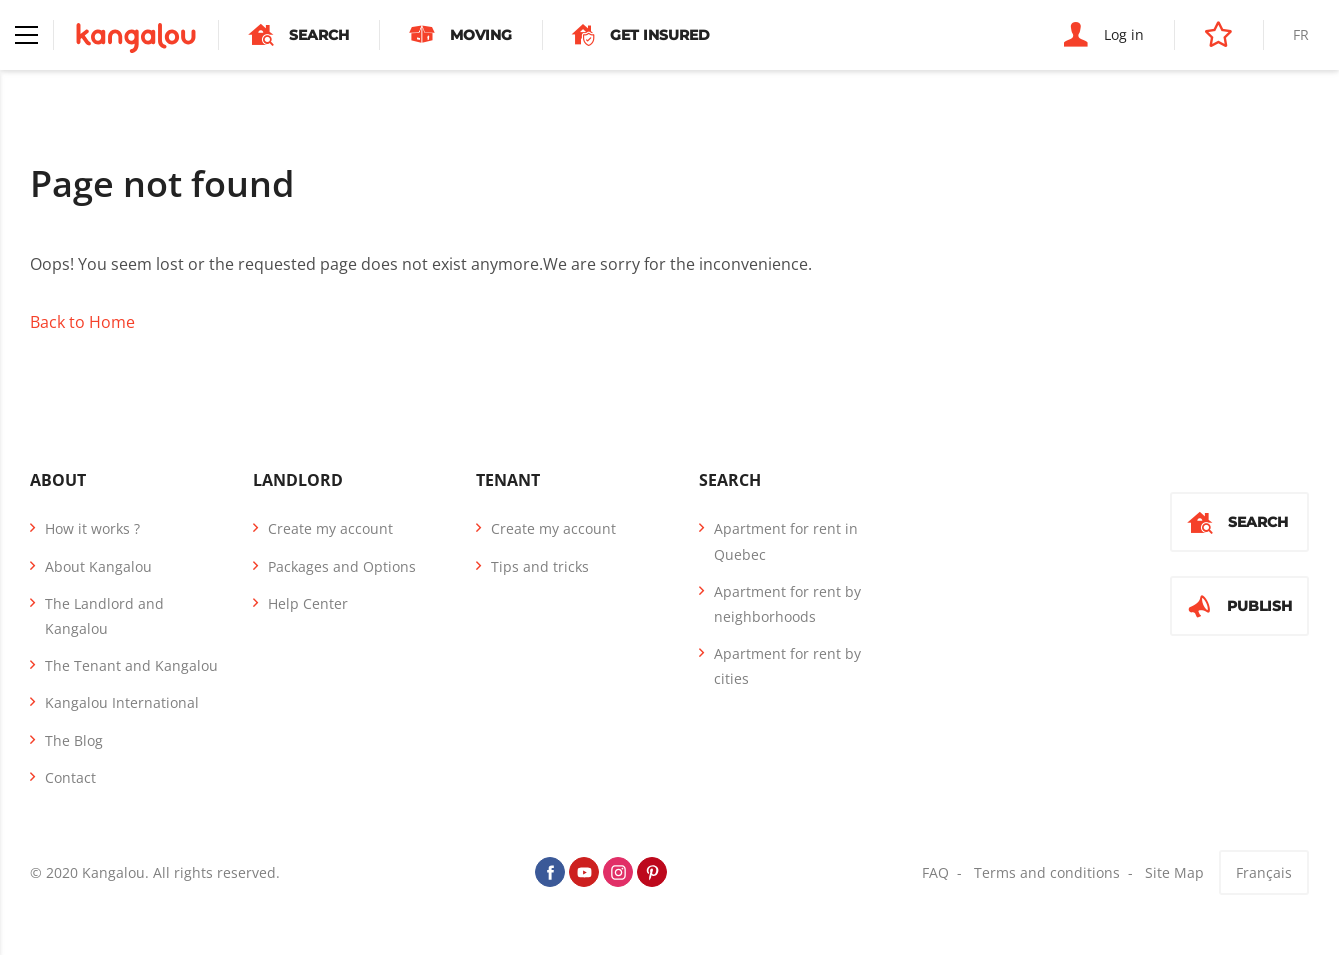 The width and height of the screenshot is (1339, 955). I want to click on The Blog, so click(74, 740).